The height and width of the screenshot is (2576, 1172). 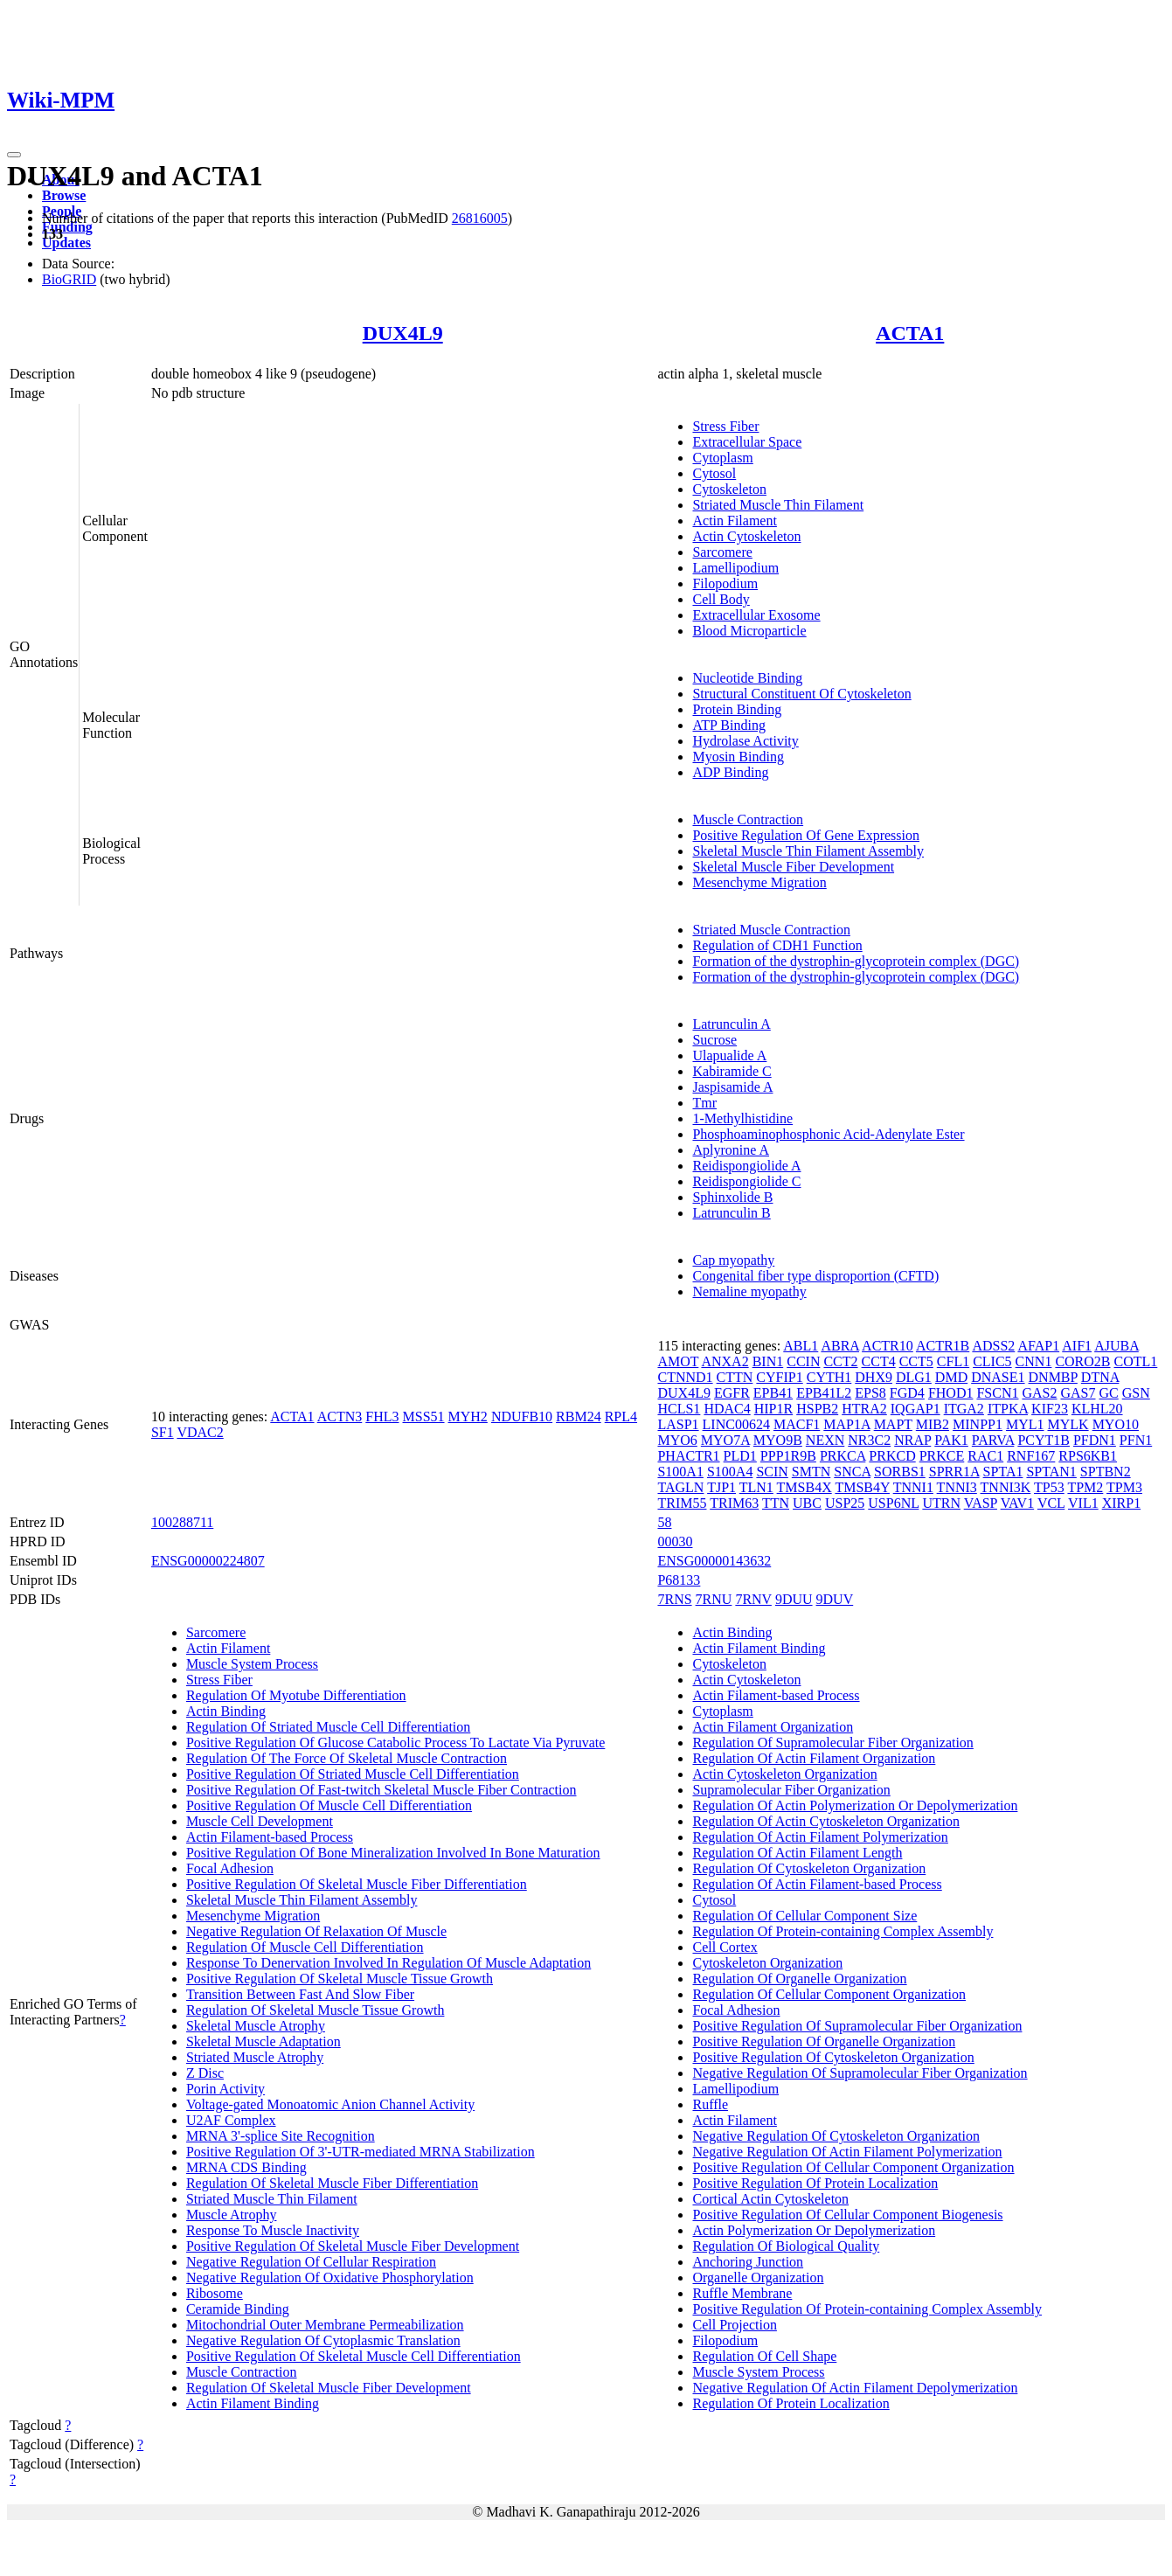 I want to click on Updates, so click(x=66, y=242).